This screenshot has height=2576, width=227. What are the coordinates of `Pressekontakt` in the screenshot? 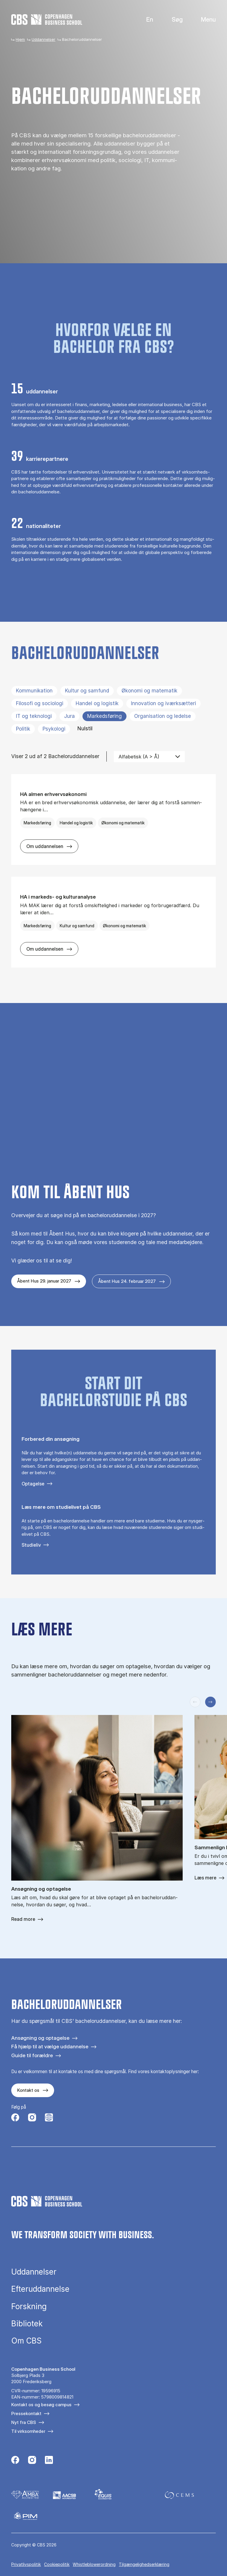 It's located at (26, 2413).